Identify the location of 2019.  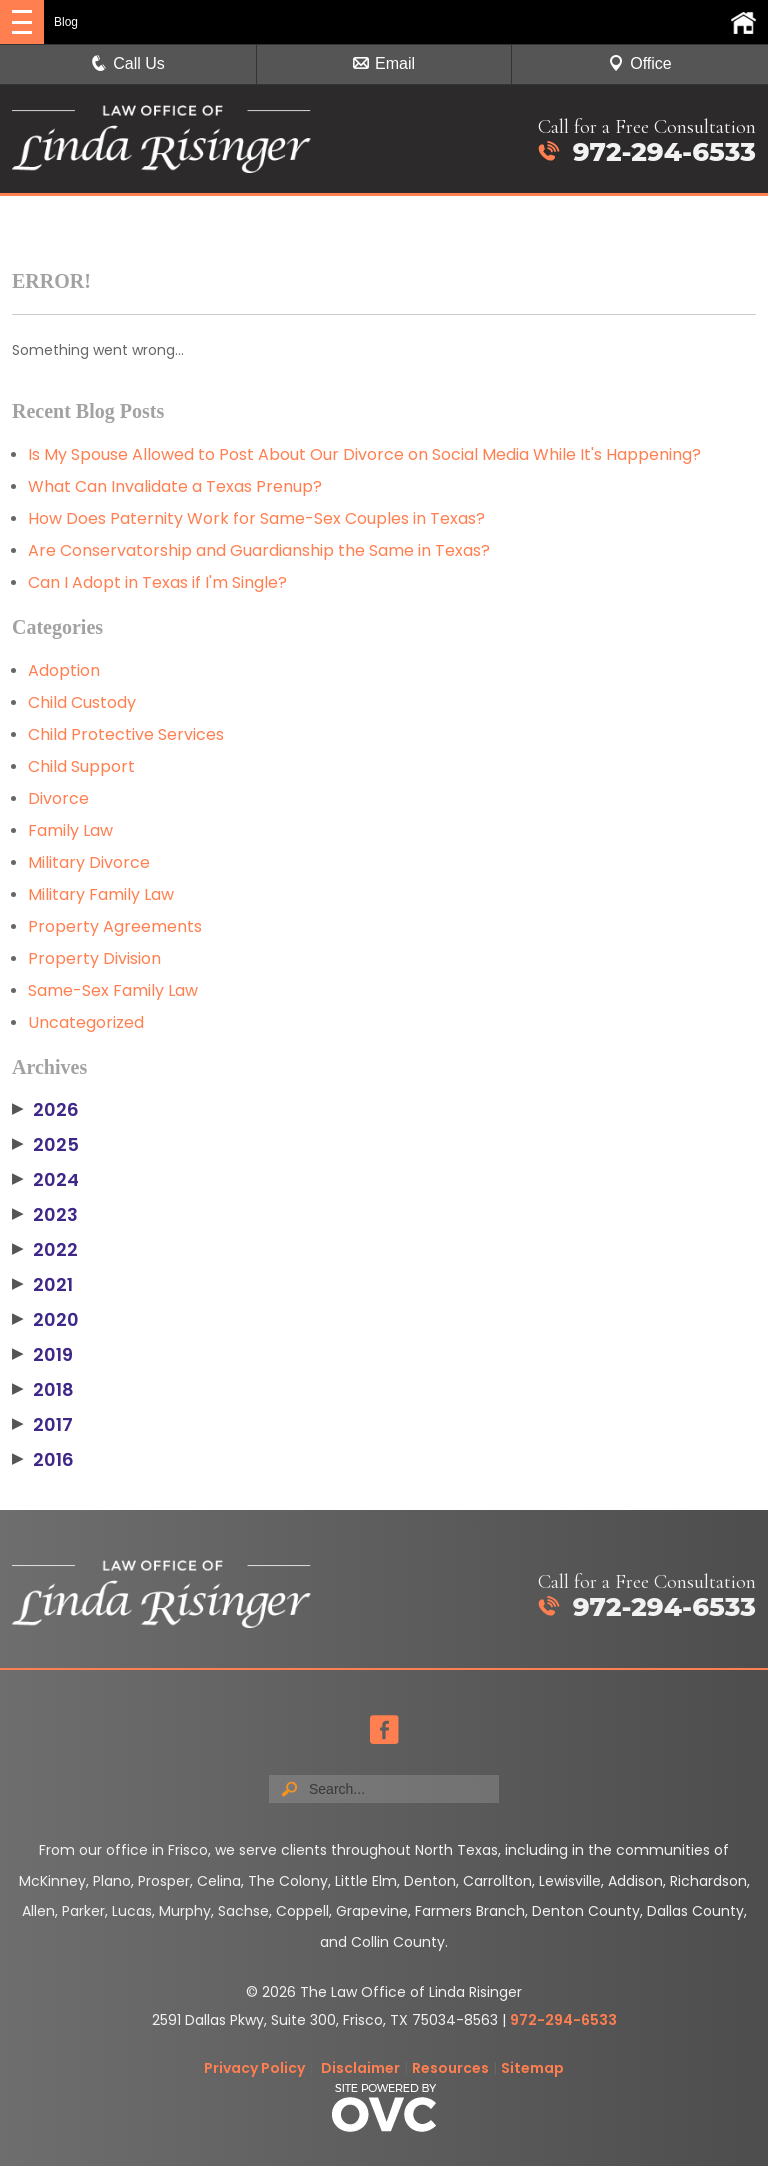
(42, 1355).